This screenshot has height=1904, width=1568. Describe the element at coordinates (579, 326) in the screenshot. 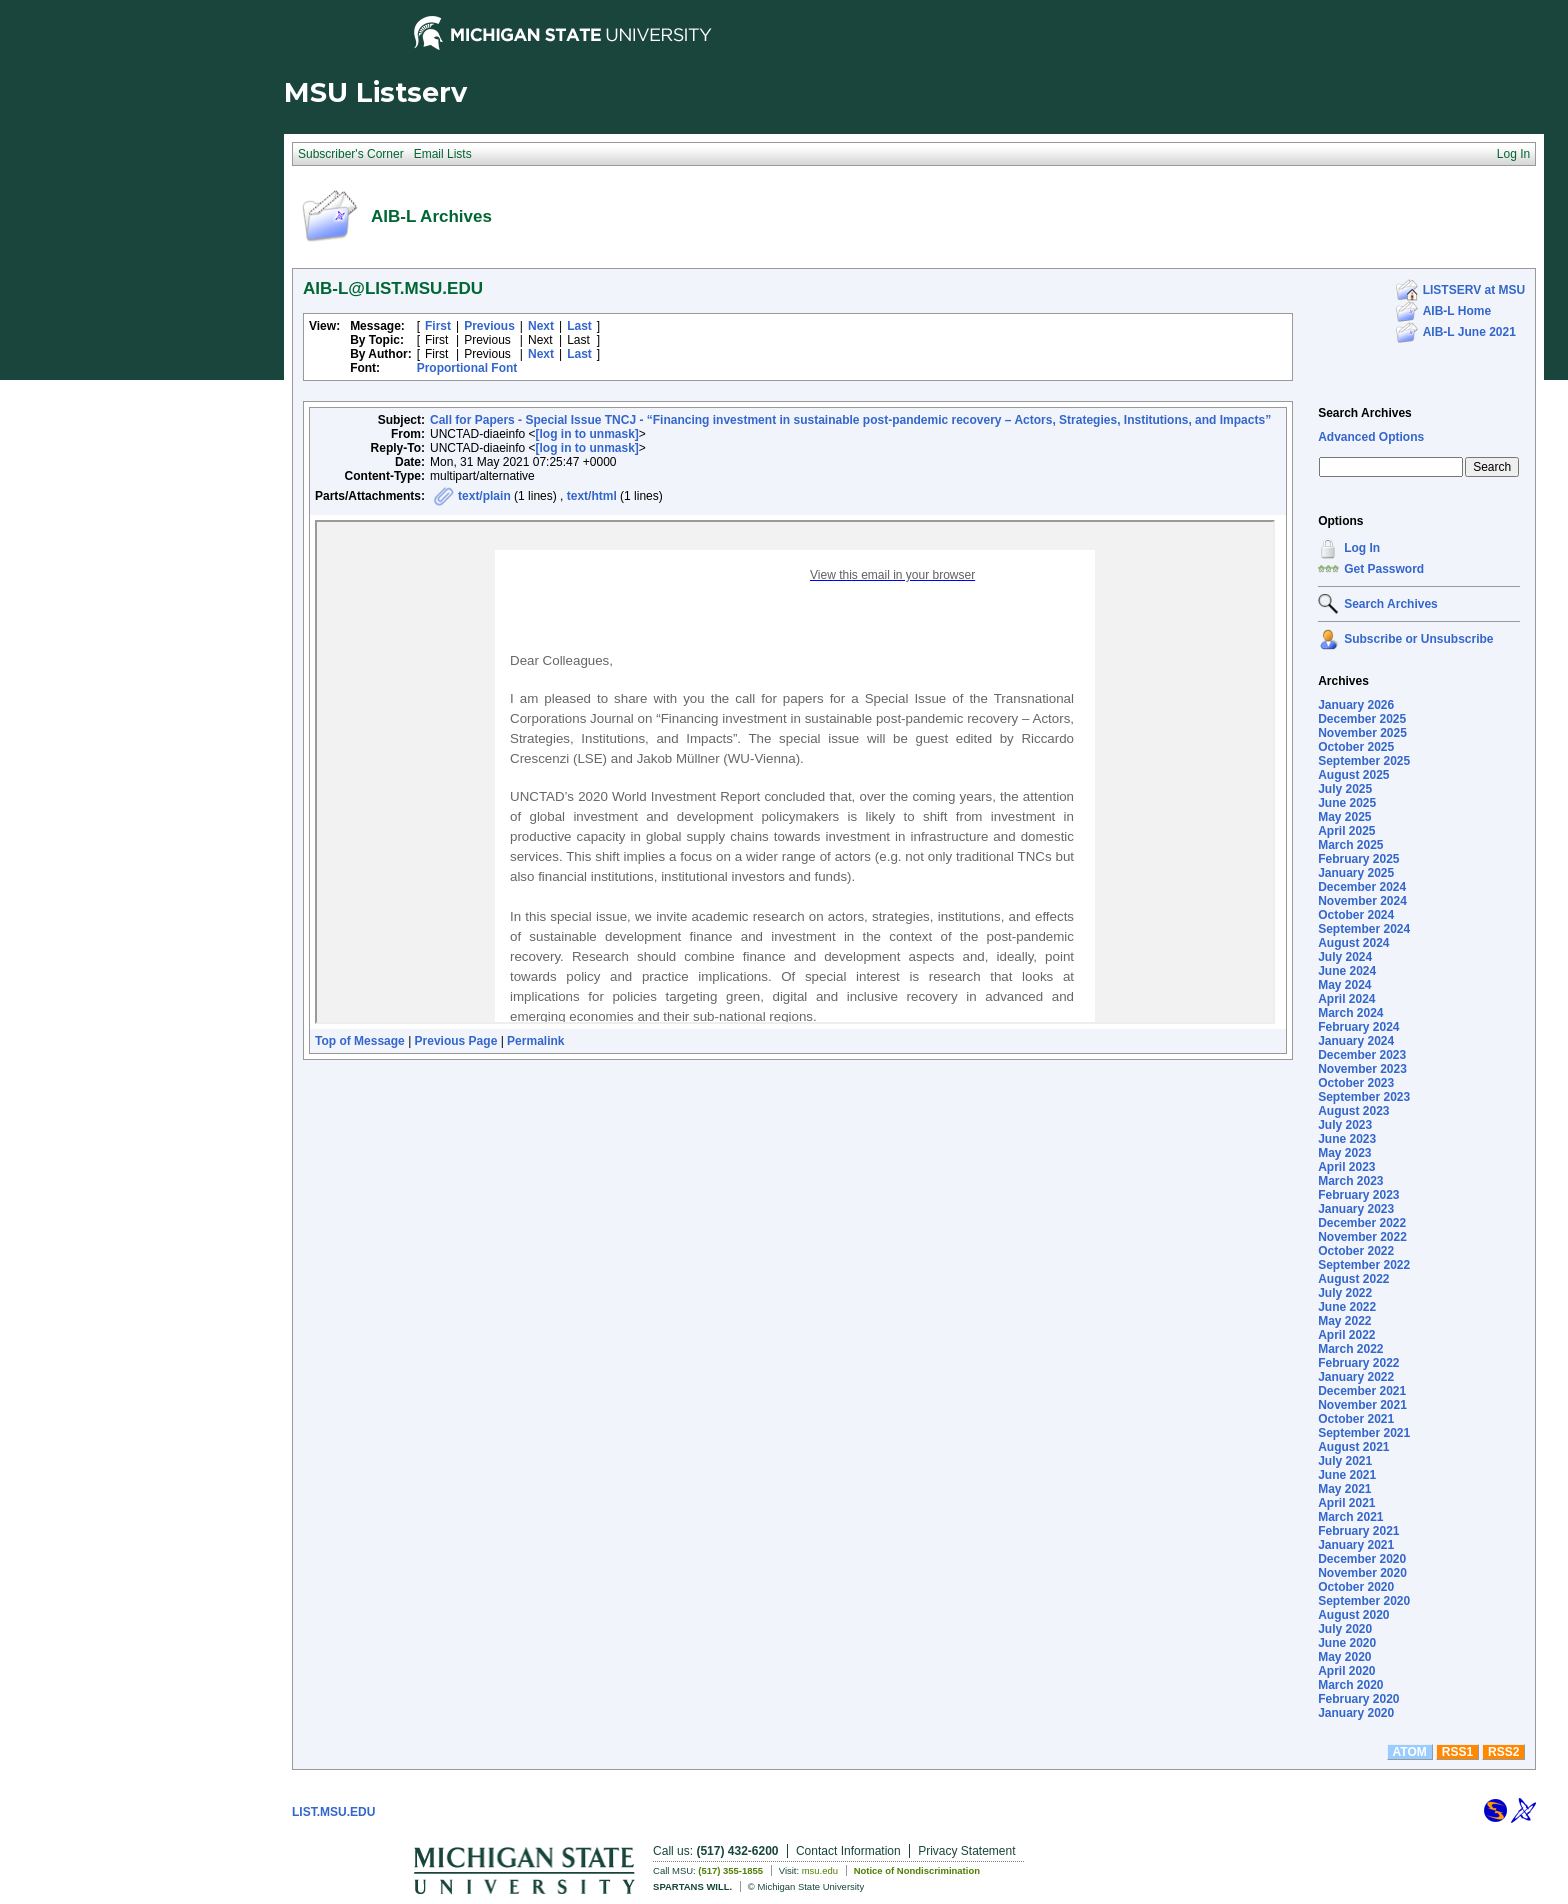

I see `Last` at that location.